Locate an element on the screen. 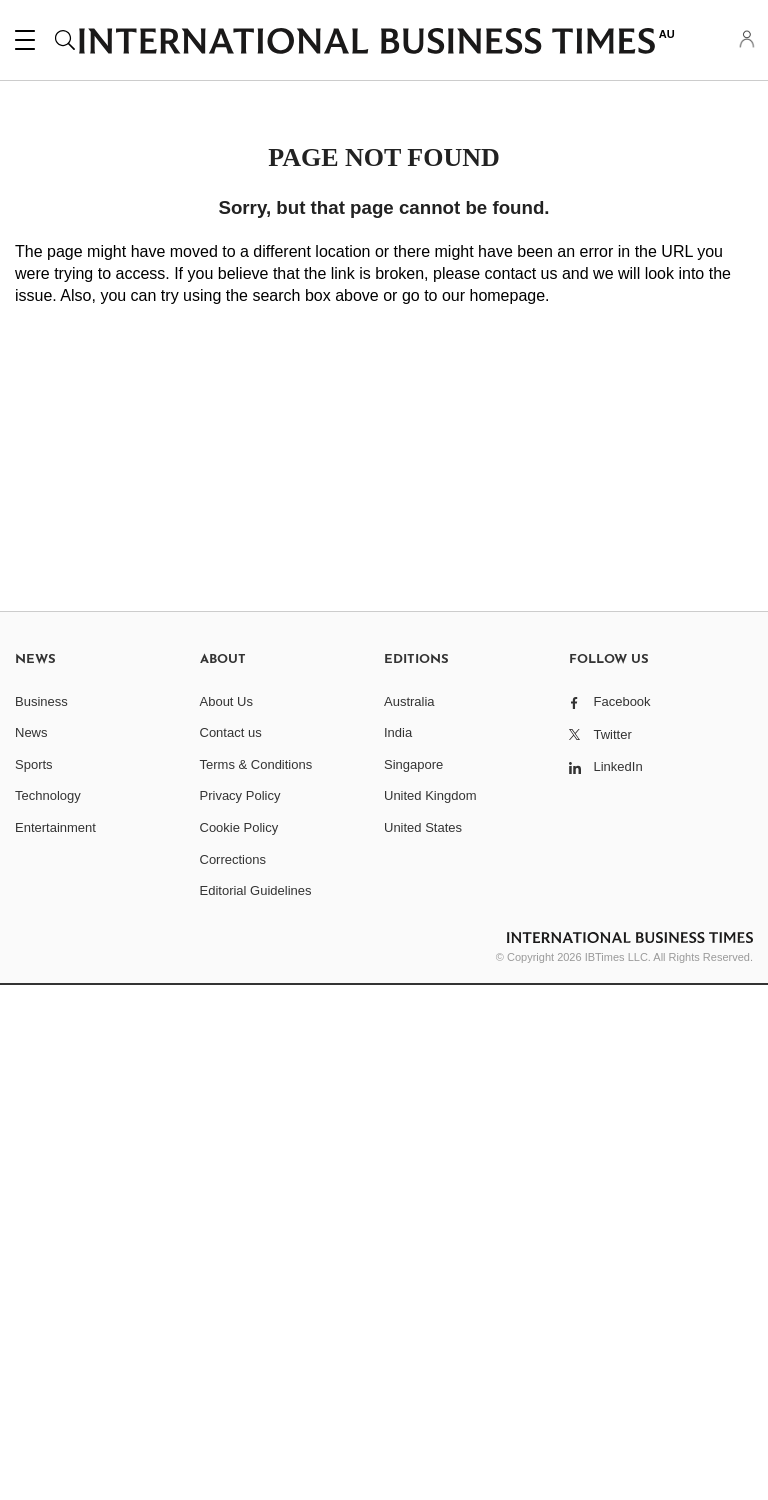  Business is located at coordinates (41, 701).